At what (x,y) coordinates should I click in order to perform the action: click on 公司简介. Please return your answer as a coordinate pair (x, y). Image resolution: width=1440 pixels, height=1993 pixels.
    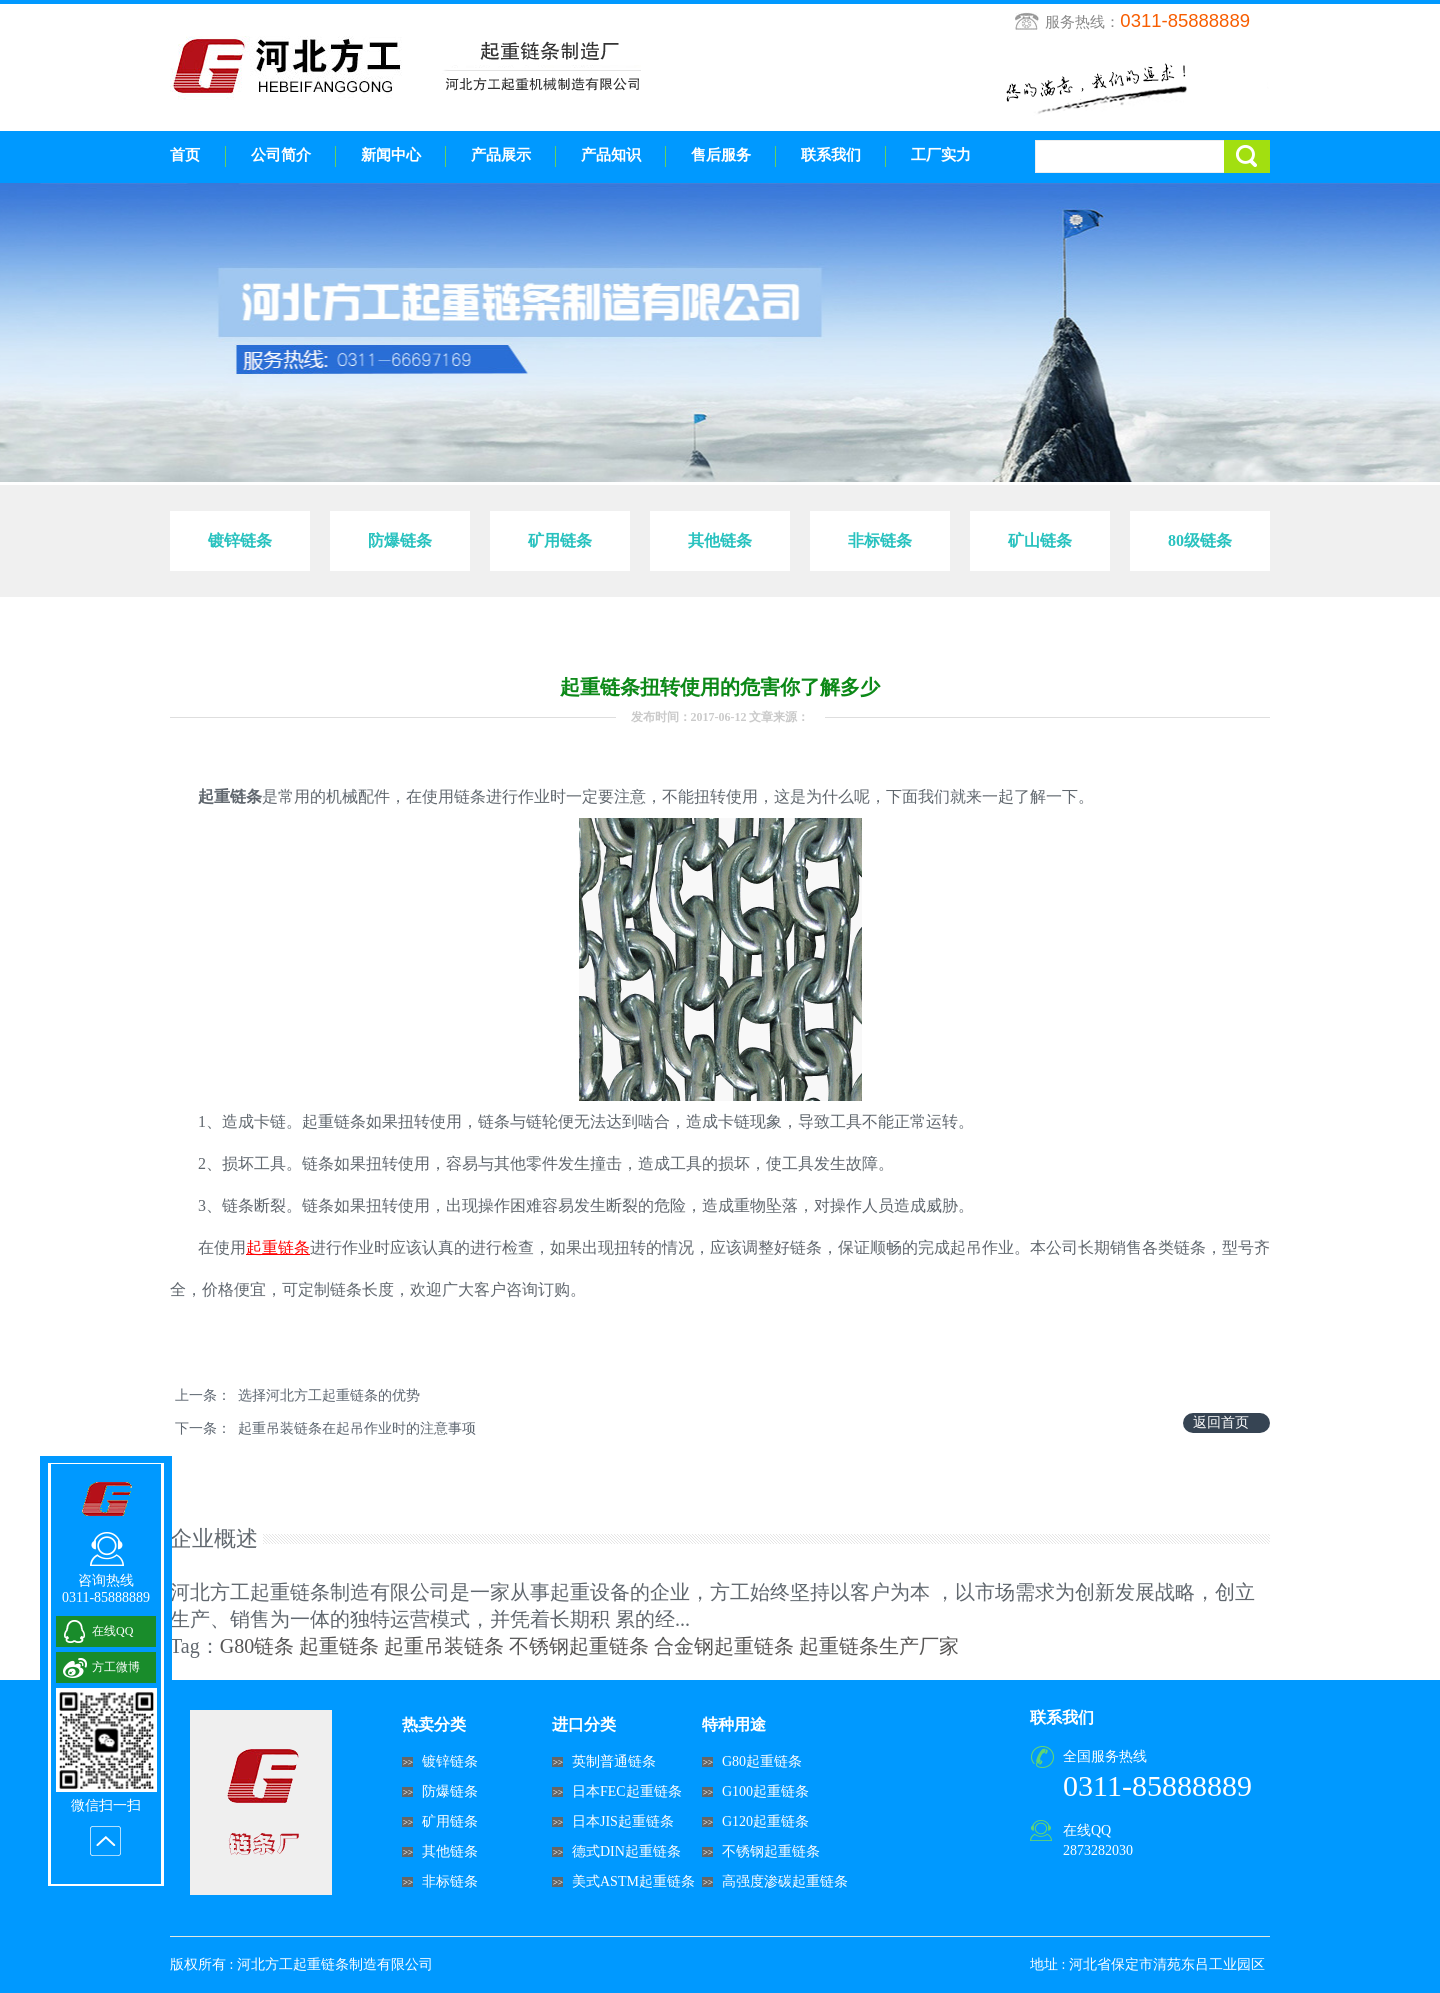
    Looking at the image, I should click on (281, 155).